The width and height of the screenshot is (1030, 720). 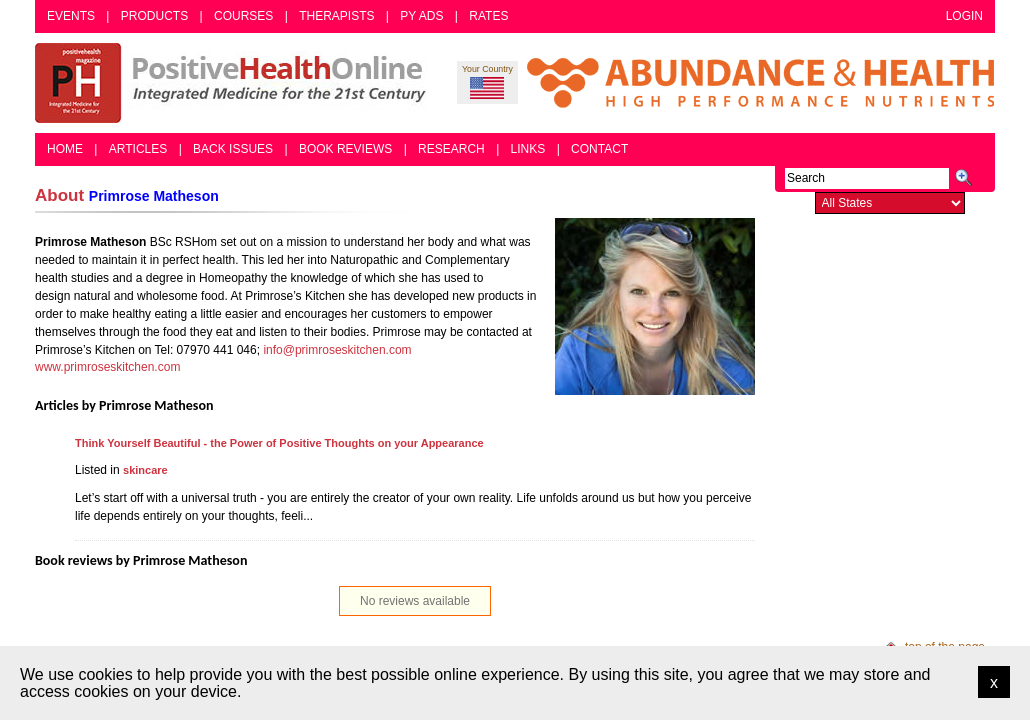 What do you see at coordinates (107, 367) in the screenshot?
I see `www.primroseskitchen.com` at bounding box center [107, 367].